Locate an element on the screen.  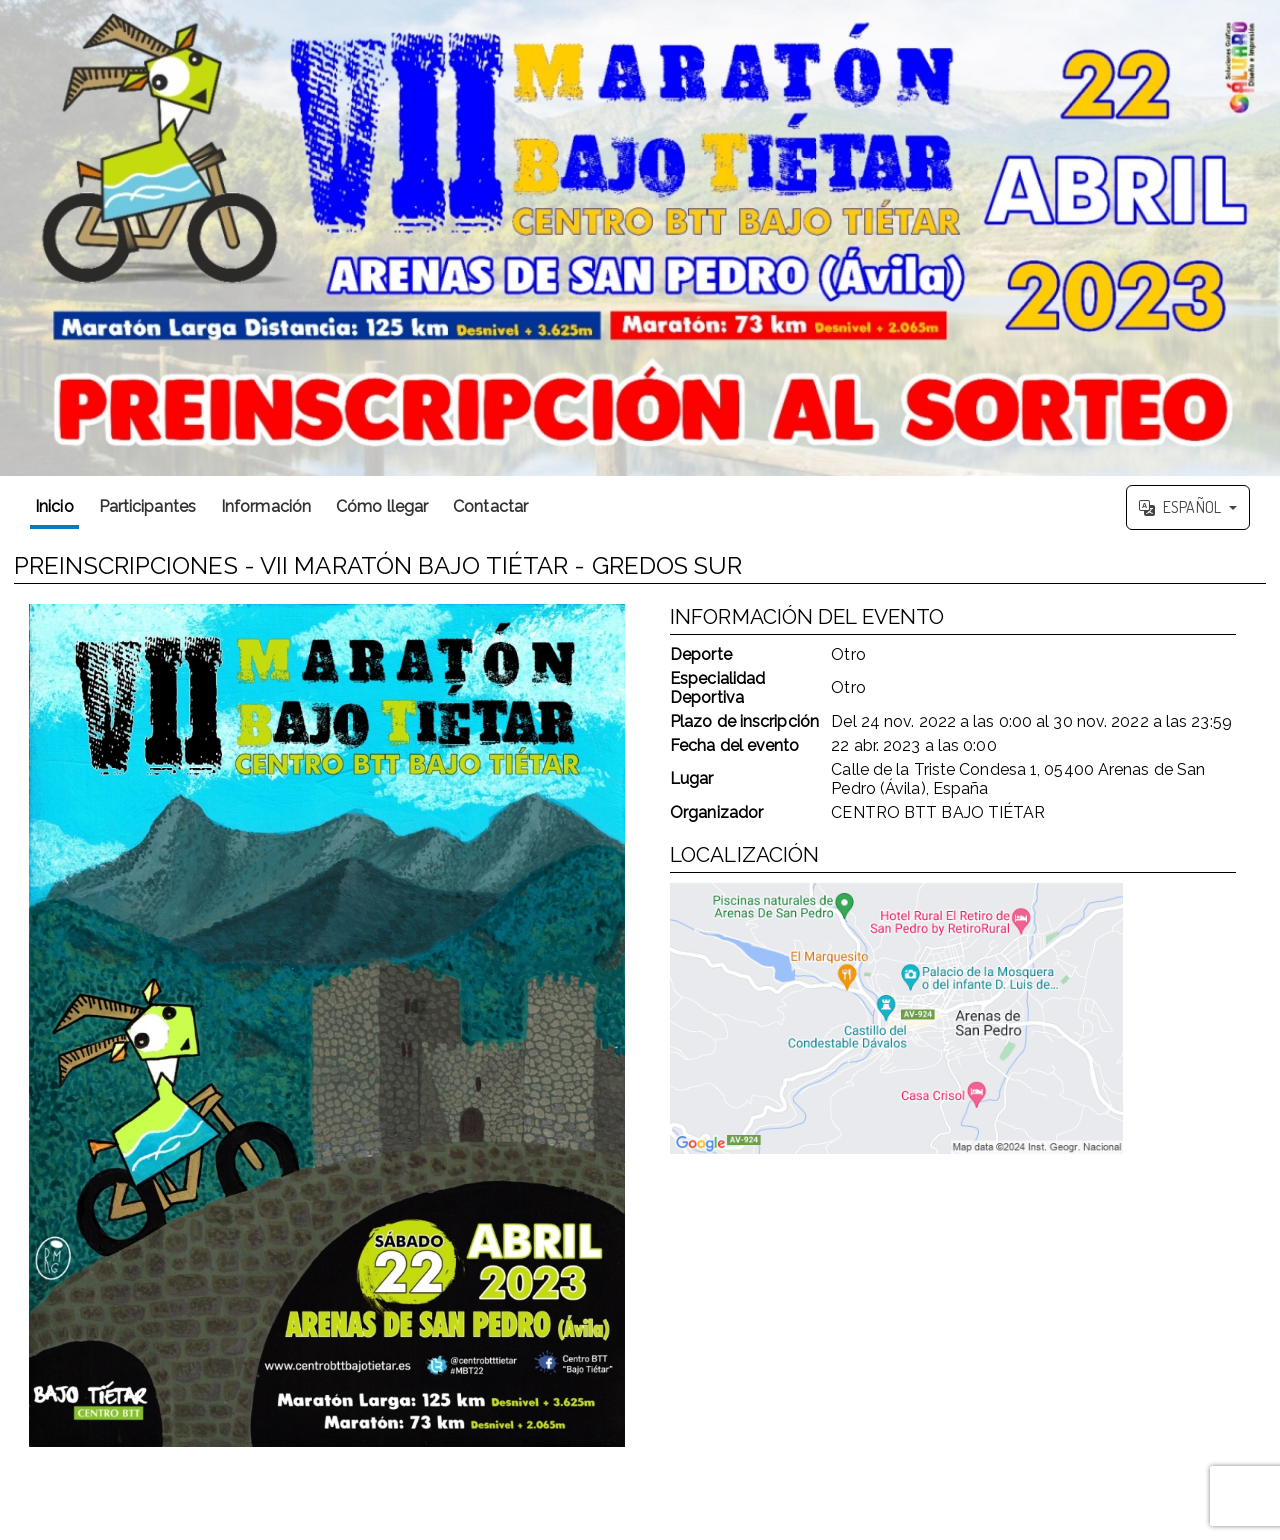
Contactar is located at coordinates (490, 506).